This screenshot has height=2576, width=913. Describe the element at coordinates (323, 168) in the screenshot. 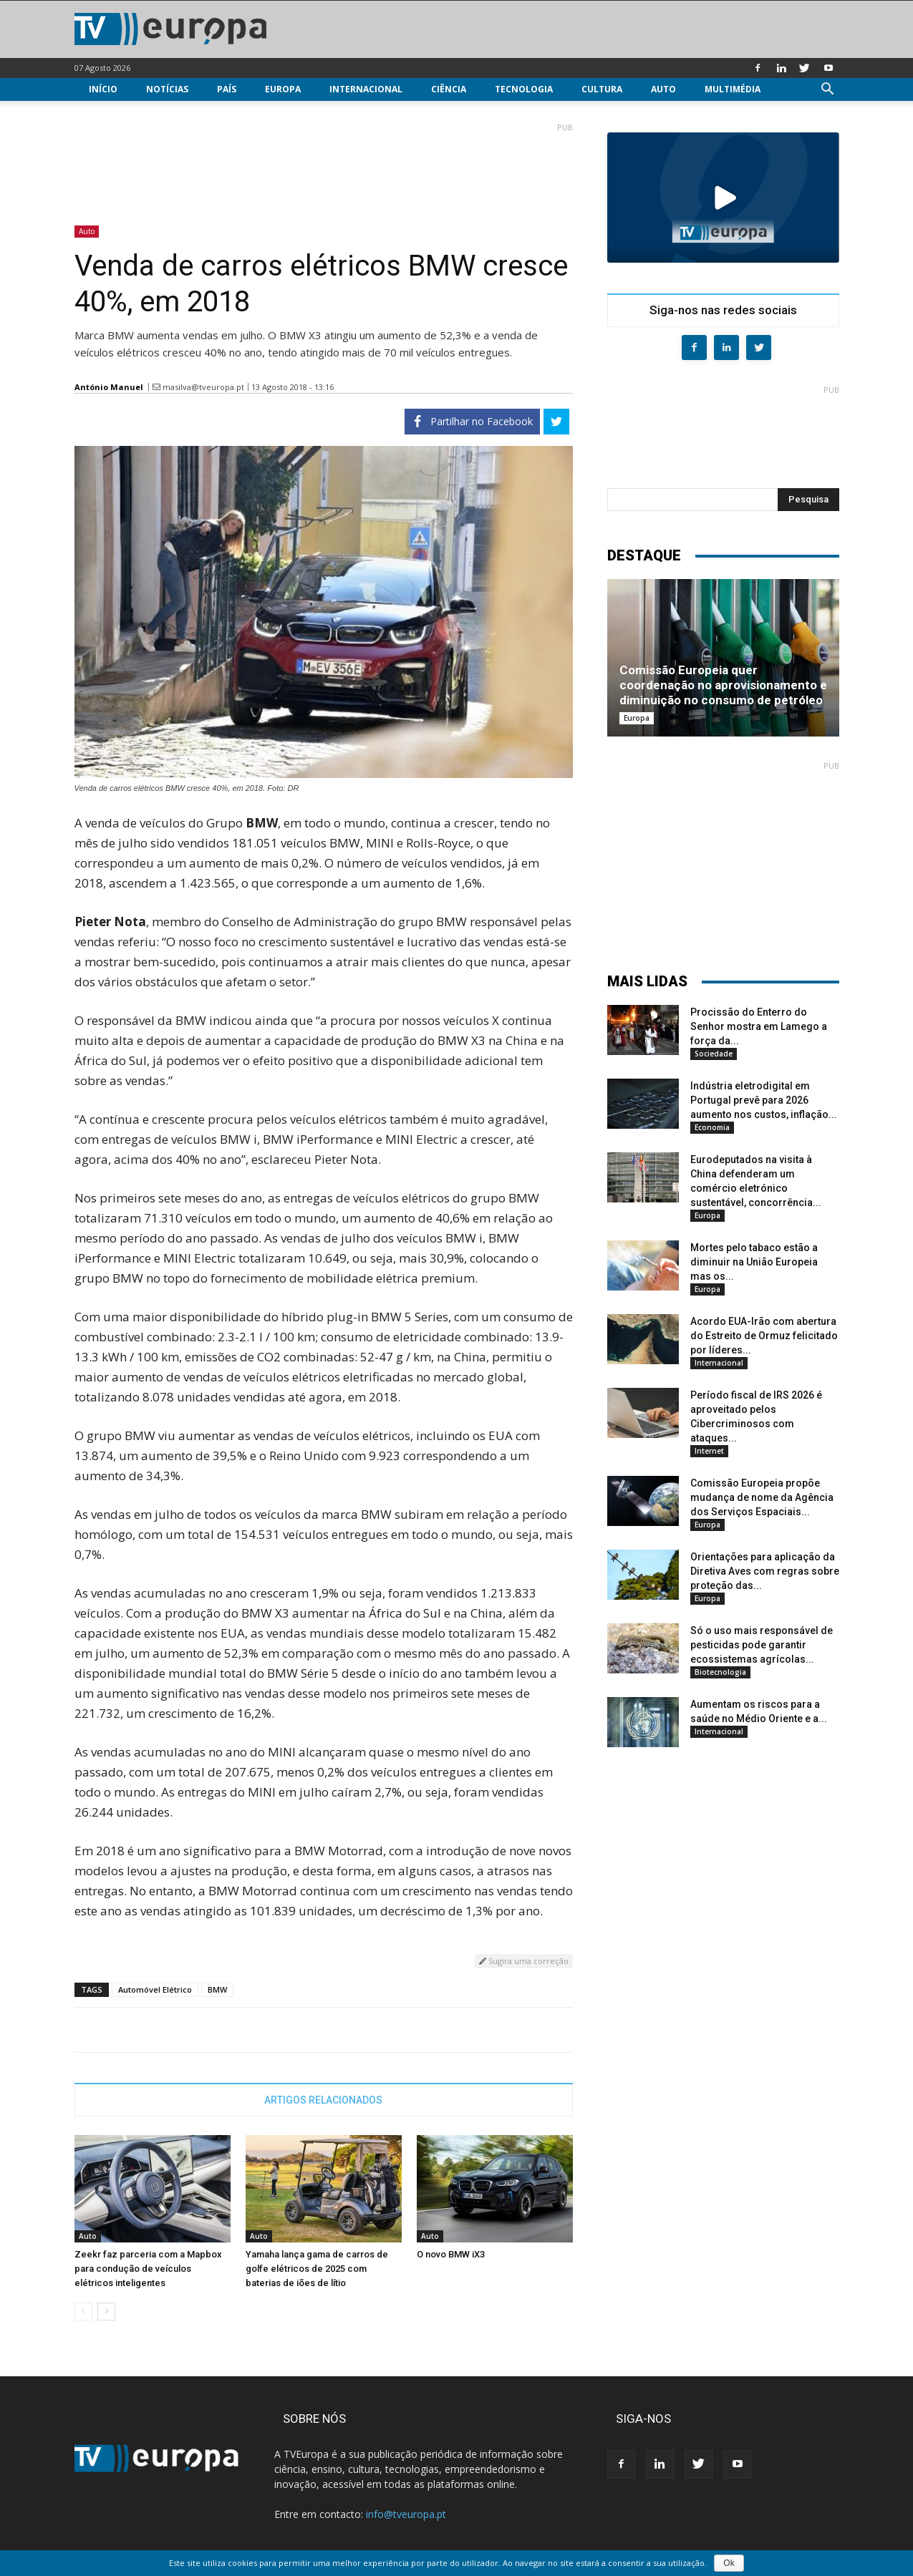

I see `[Advertisement]` at that location.